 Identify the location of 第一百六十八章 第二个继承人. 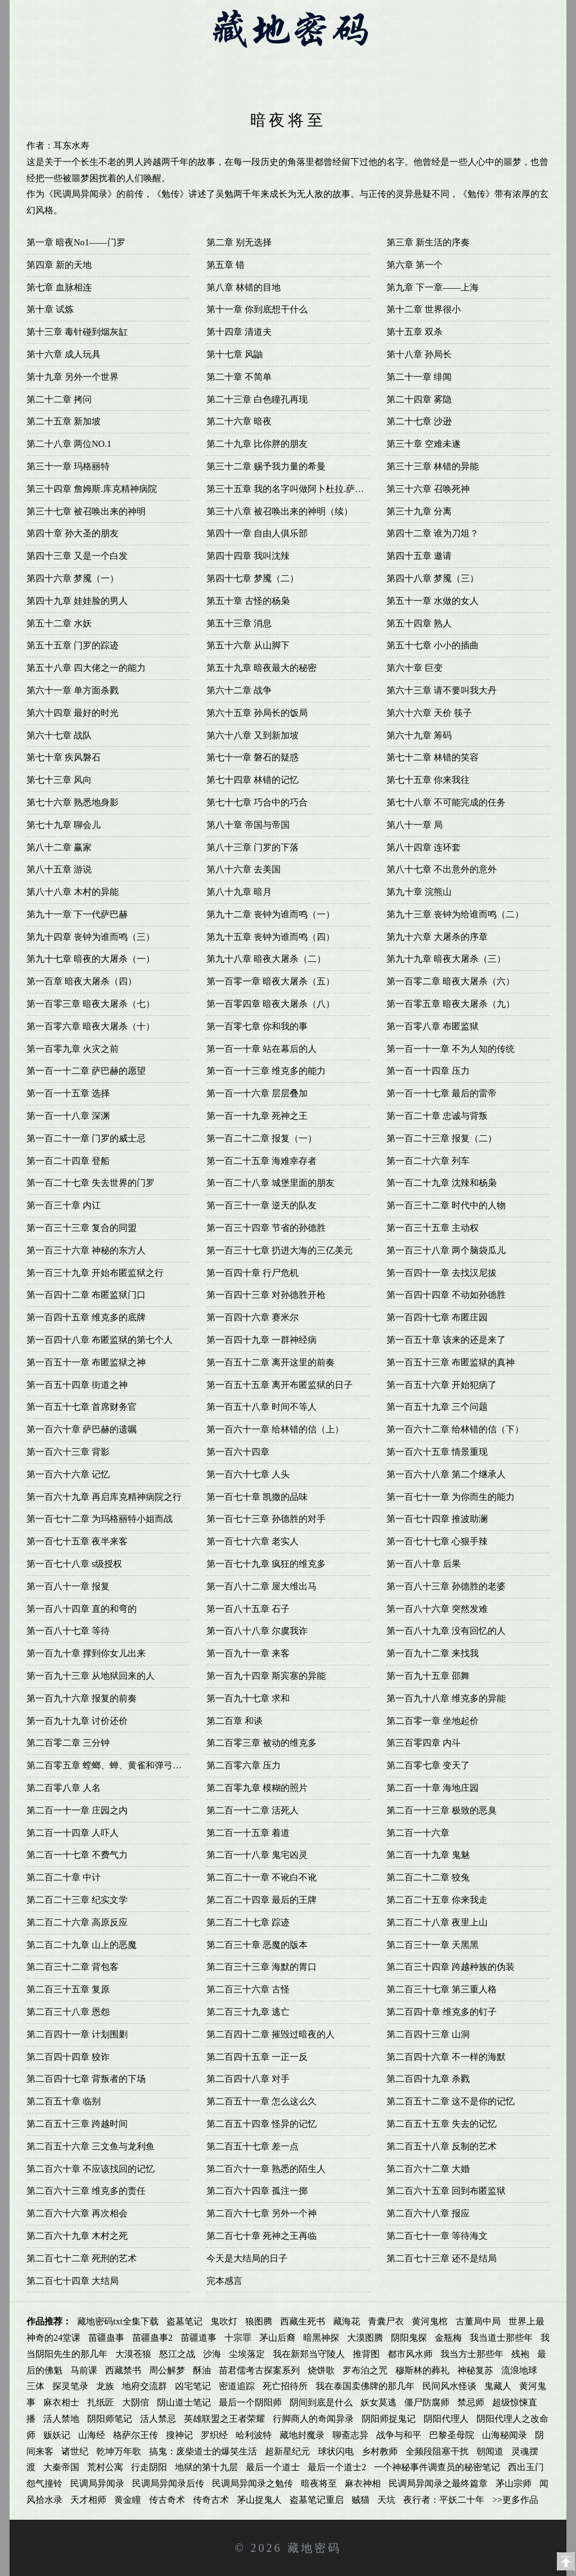
(446, 1474).